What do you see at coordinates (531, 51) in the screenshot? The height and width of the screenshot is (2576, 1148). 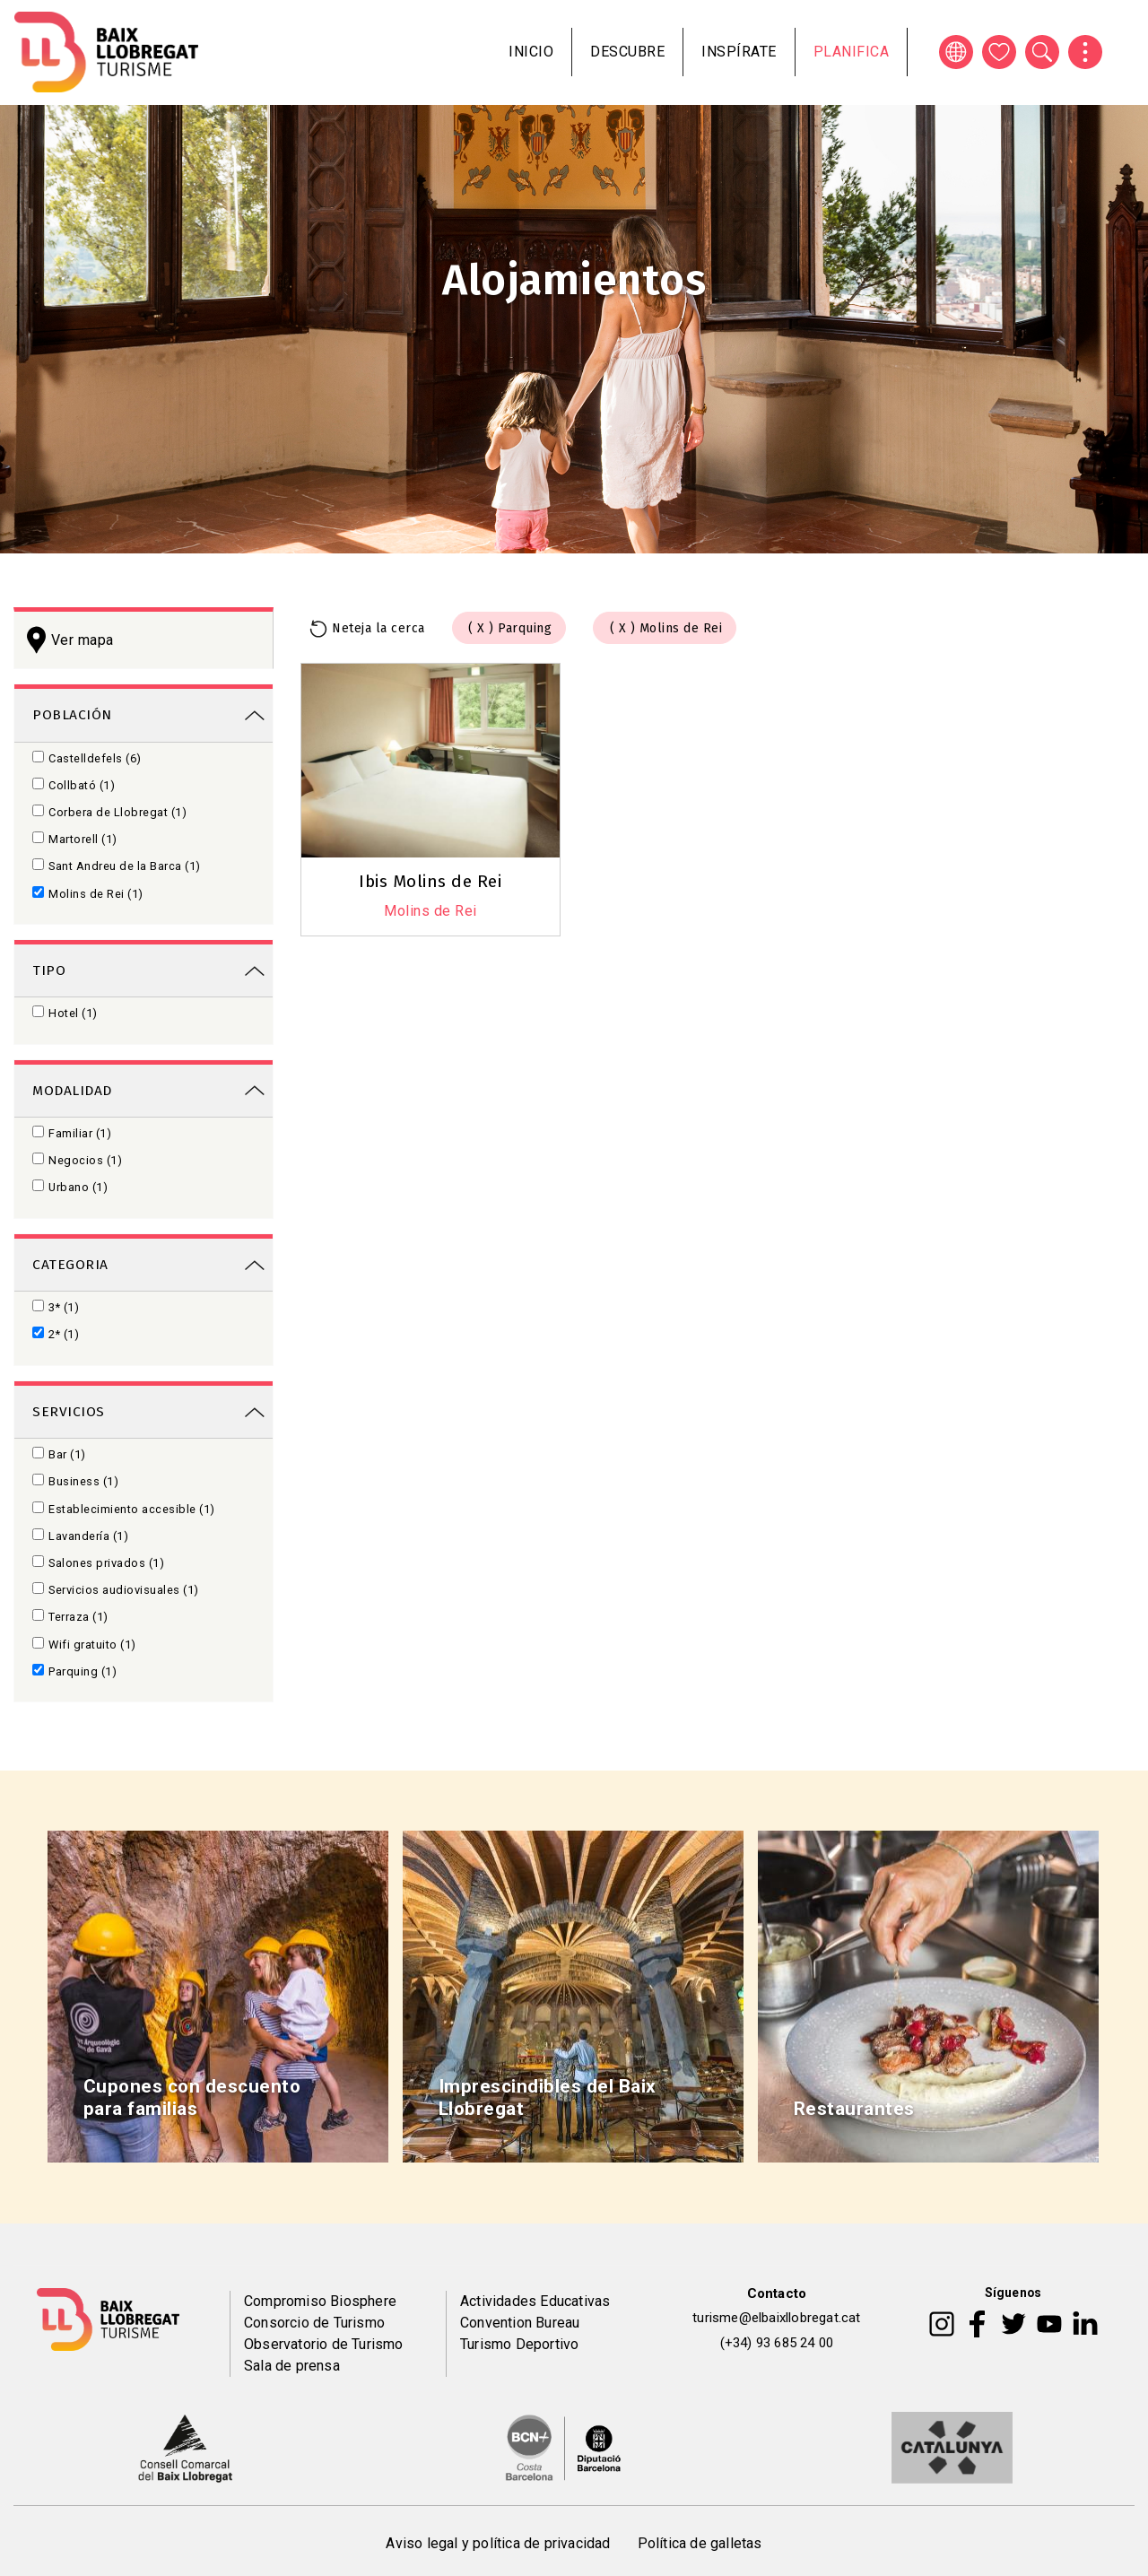 I see `Inicio` at bounding box center [531, 51].